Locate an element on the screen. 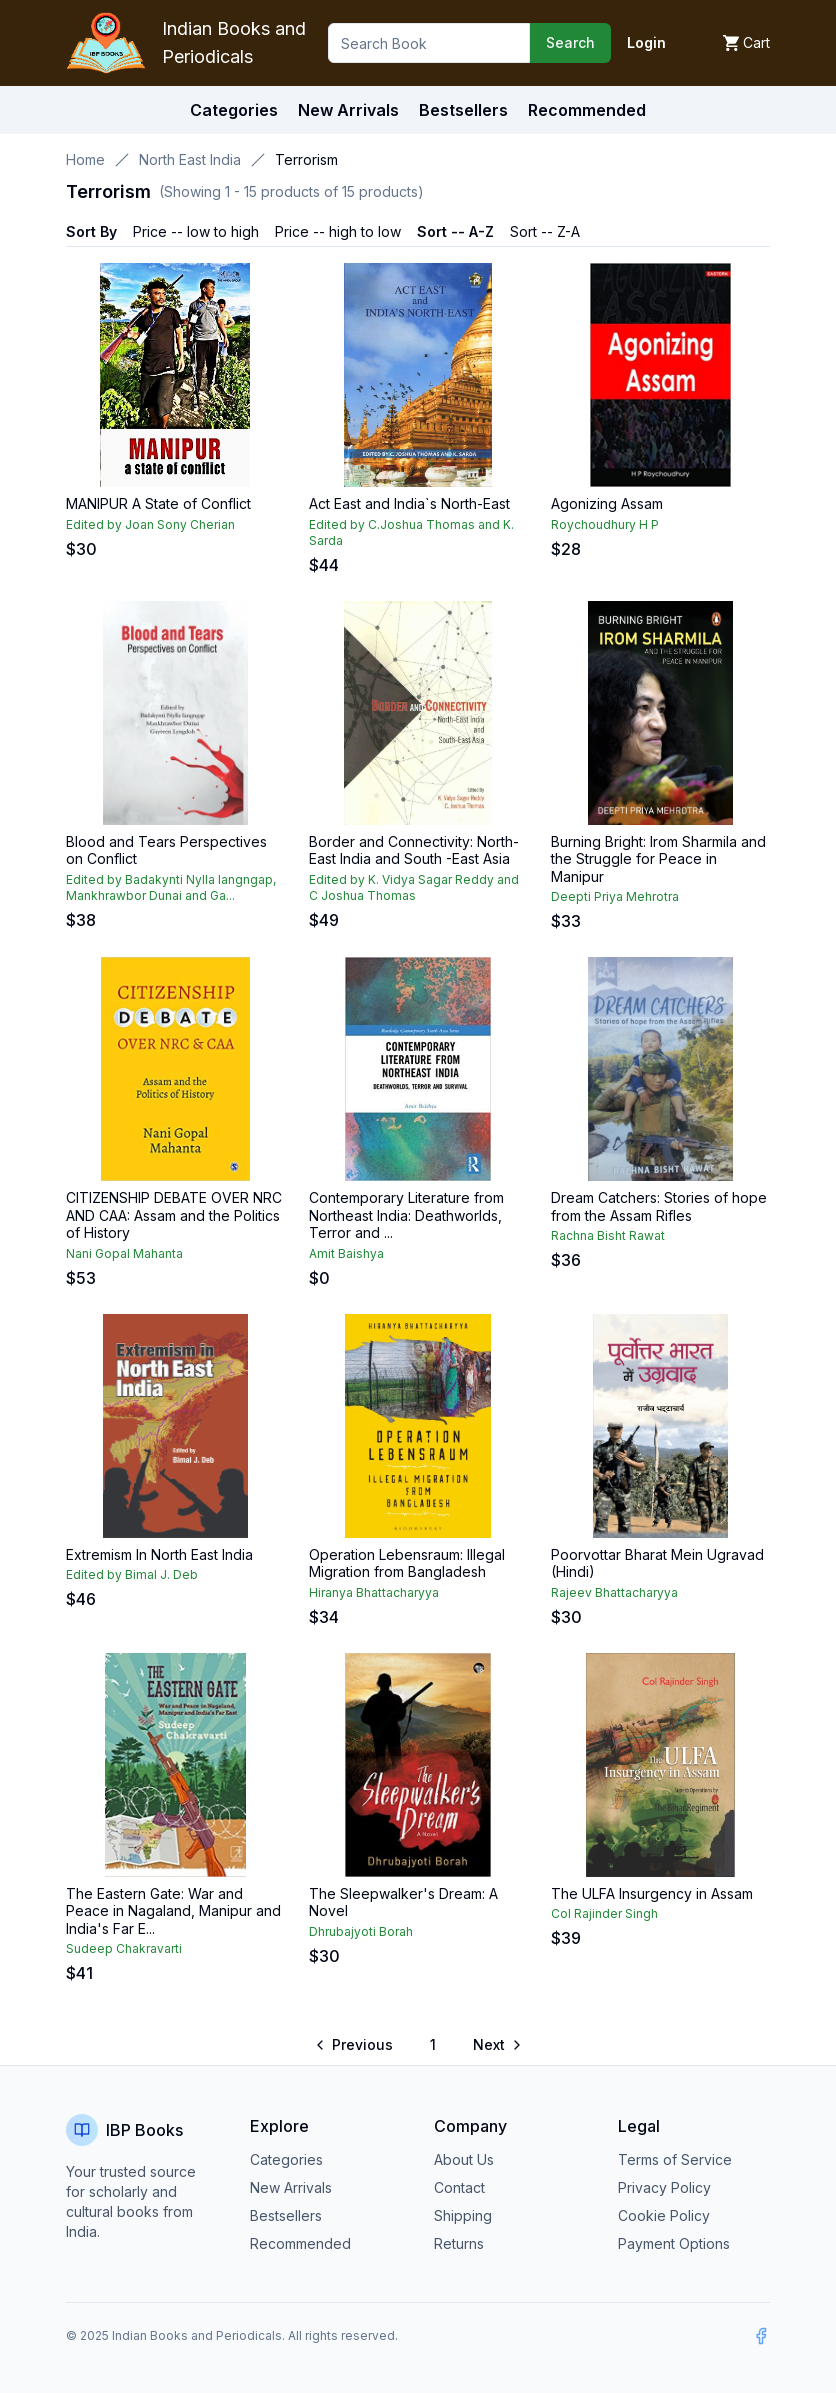  Payment Options is located at coordinates (674, 2243).